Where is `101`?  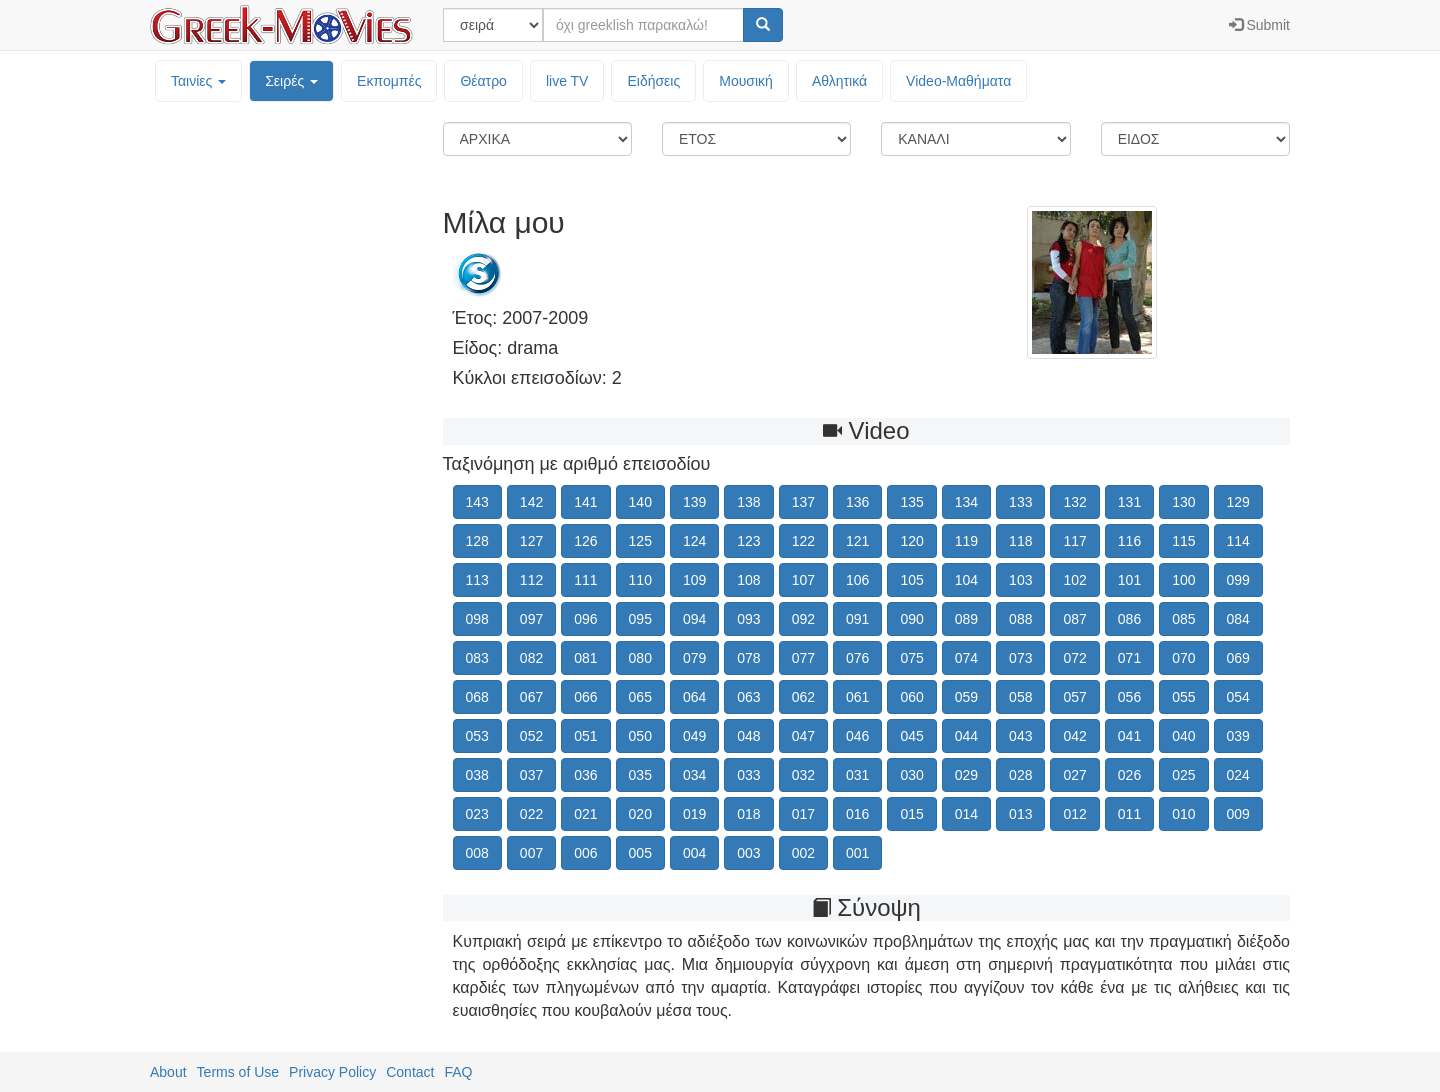 101 is located at coordinates (1129, 580).